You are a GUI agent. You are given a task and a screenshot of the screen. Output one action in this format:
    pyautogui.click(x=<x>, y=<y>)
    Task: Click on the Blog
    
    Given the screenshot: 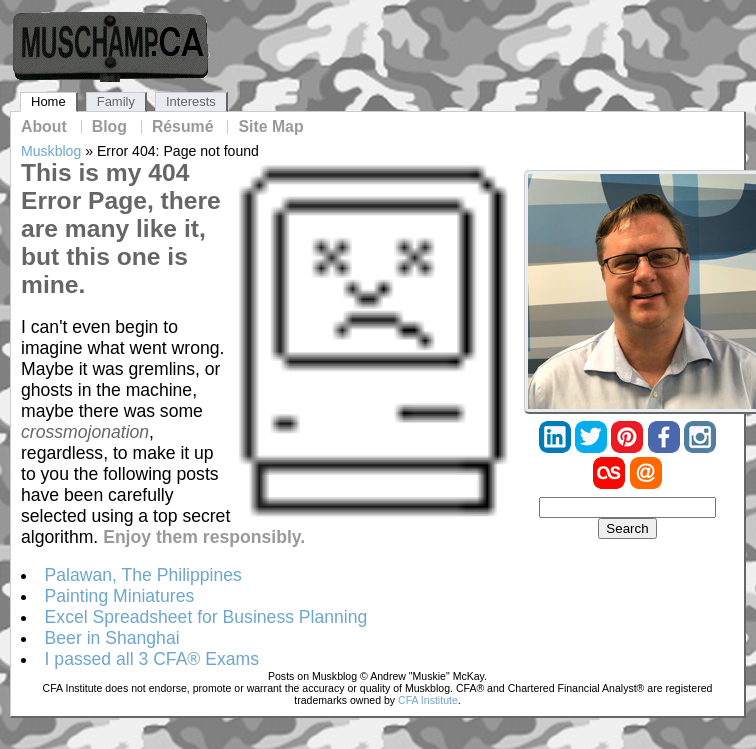 What is the action you would take?
    pyautogui.click(x=109, y=127)
    